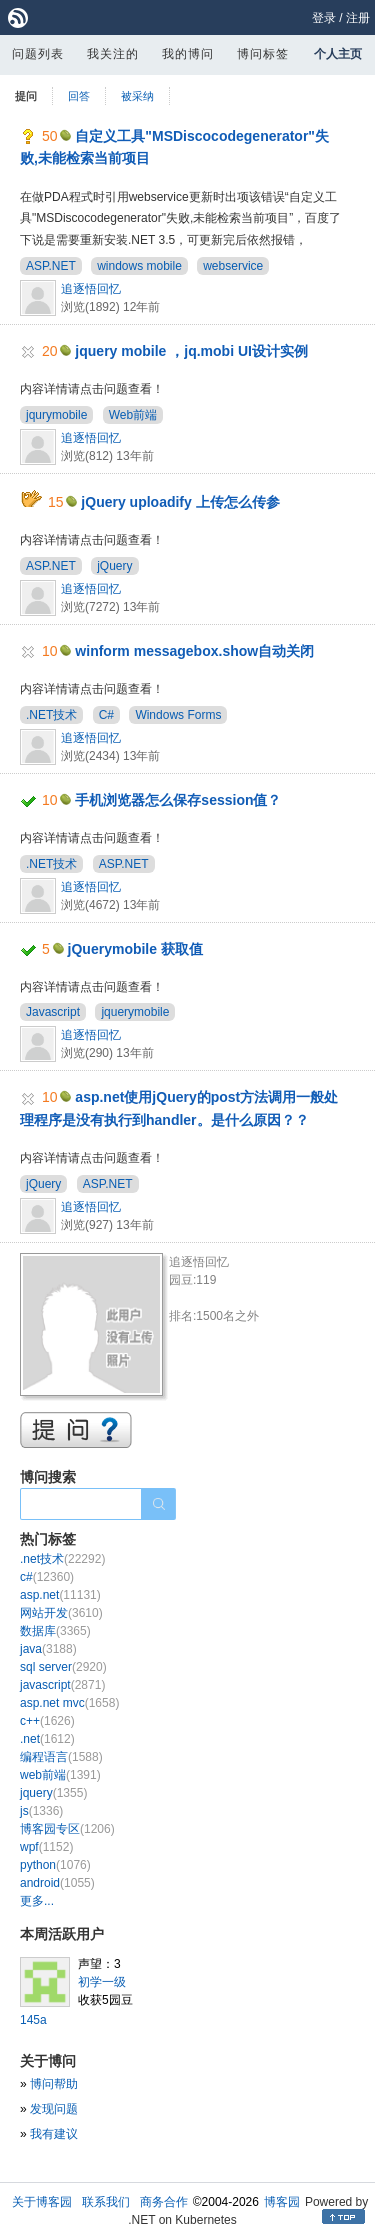 The image size is (375, 2239). Describe the element at coordinates (51, 715) in the screenshot. I see `.NET技术` at that location.